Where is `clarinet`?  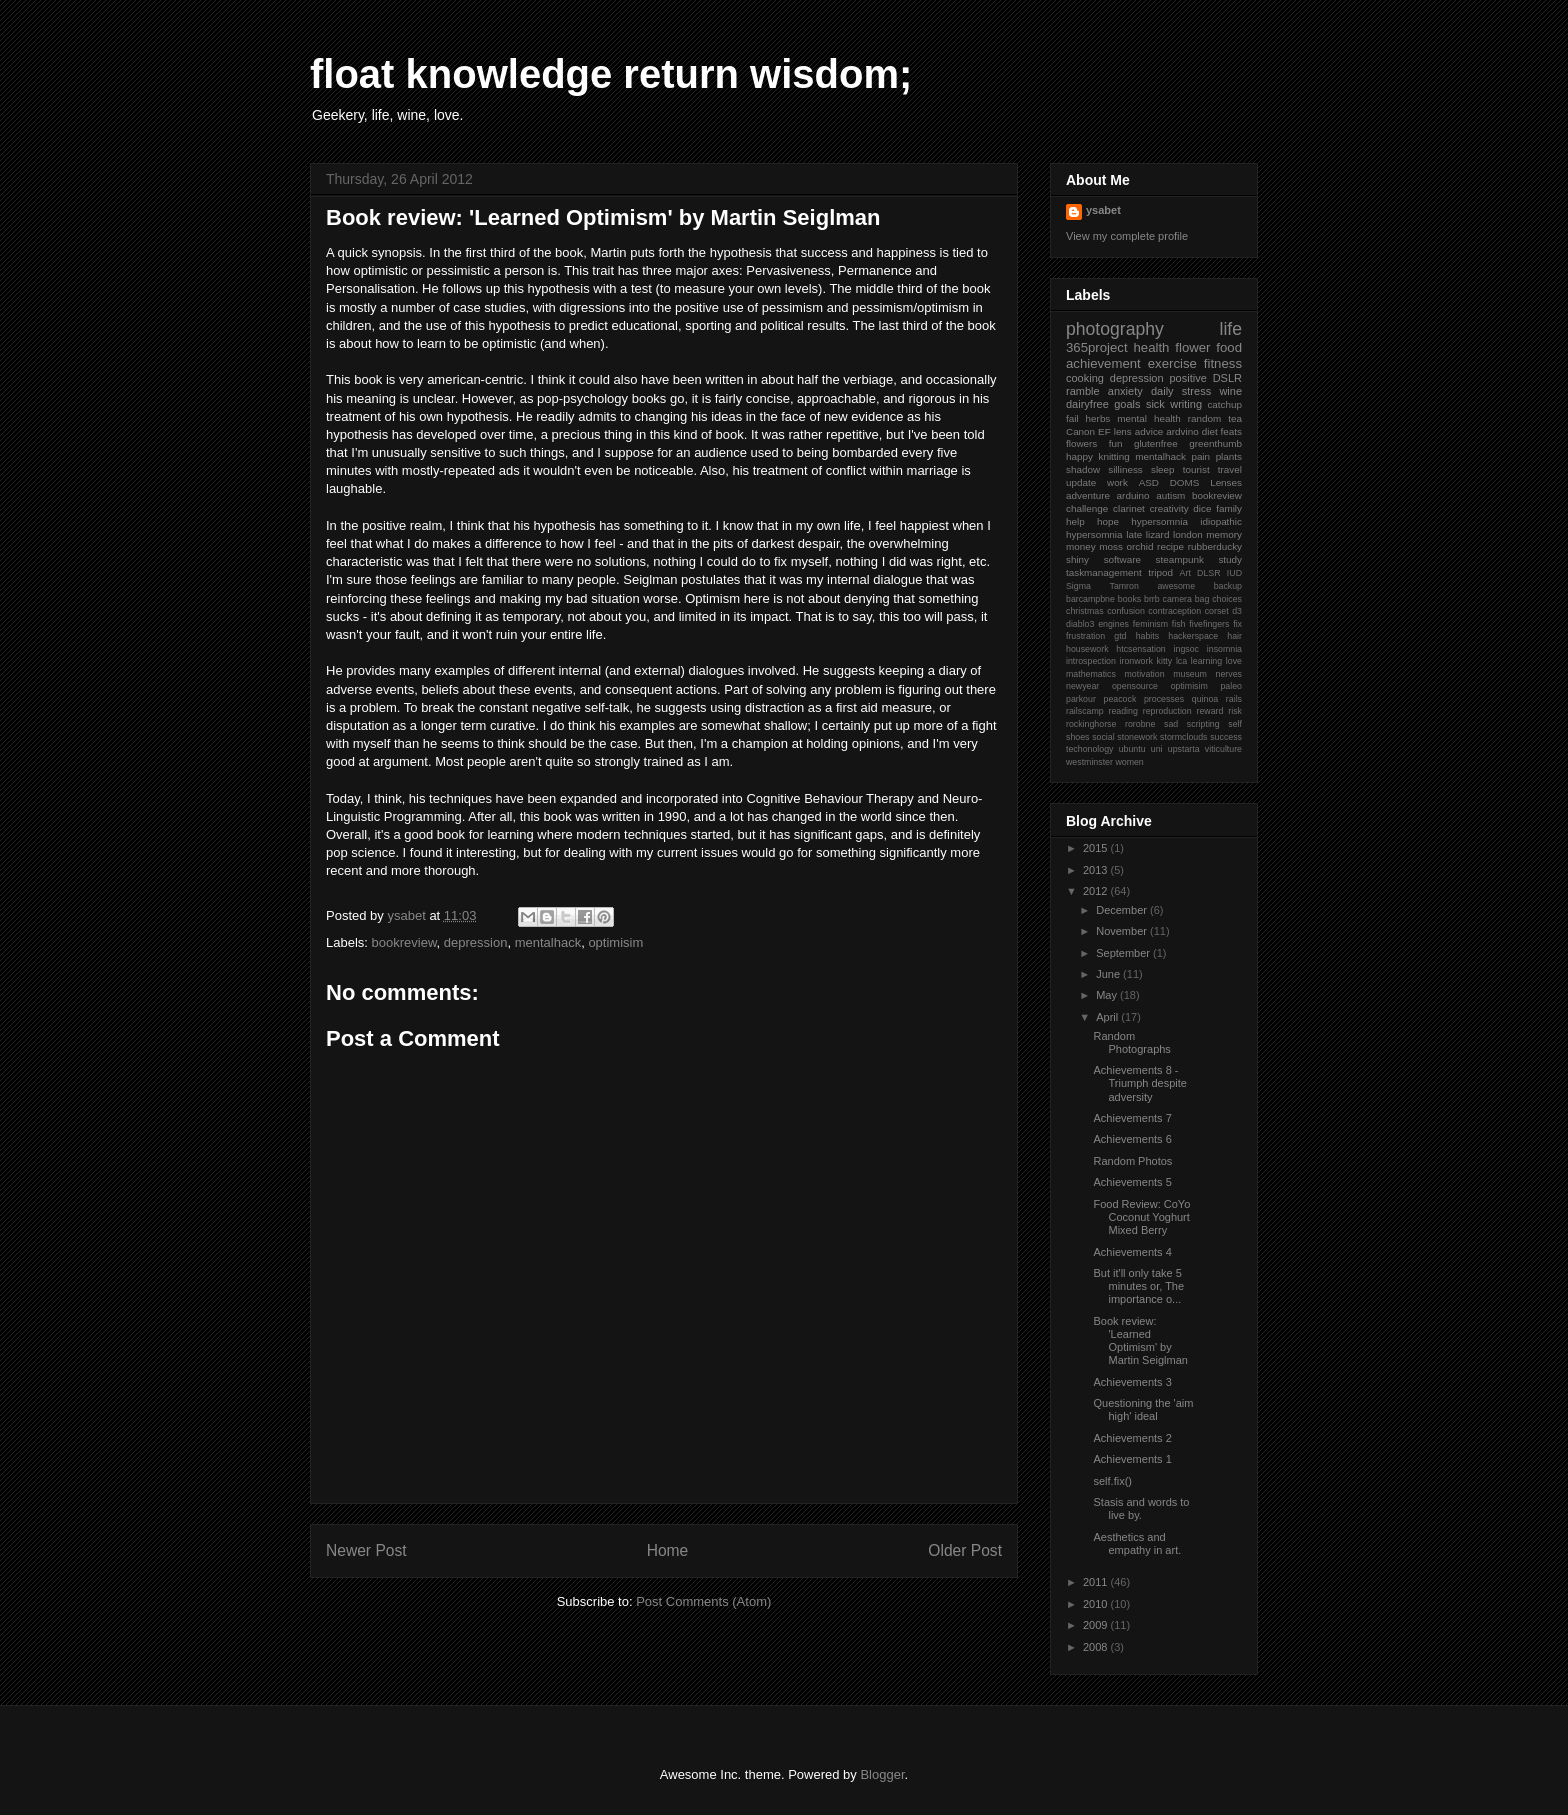
clarinet is located at coordinates (1129, 508).